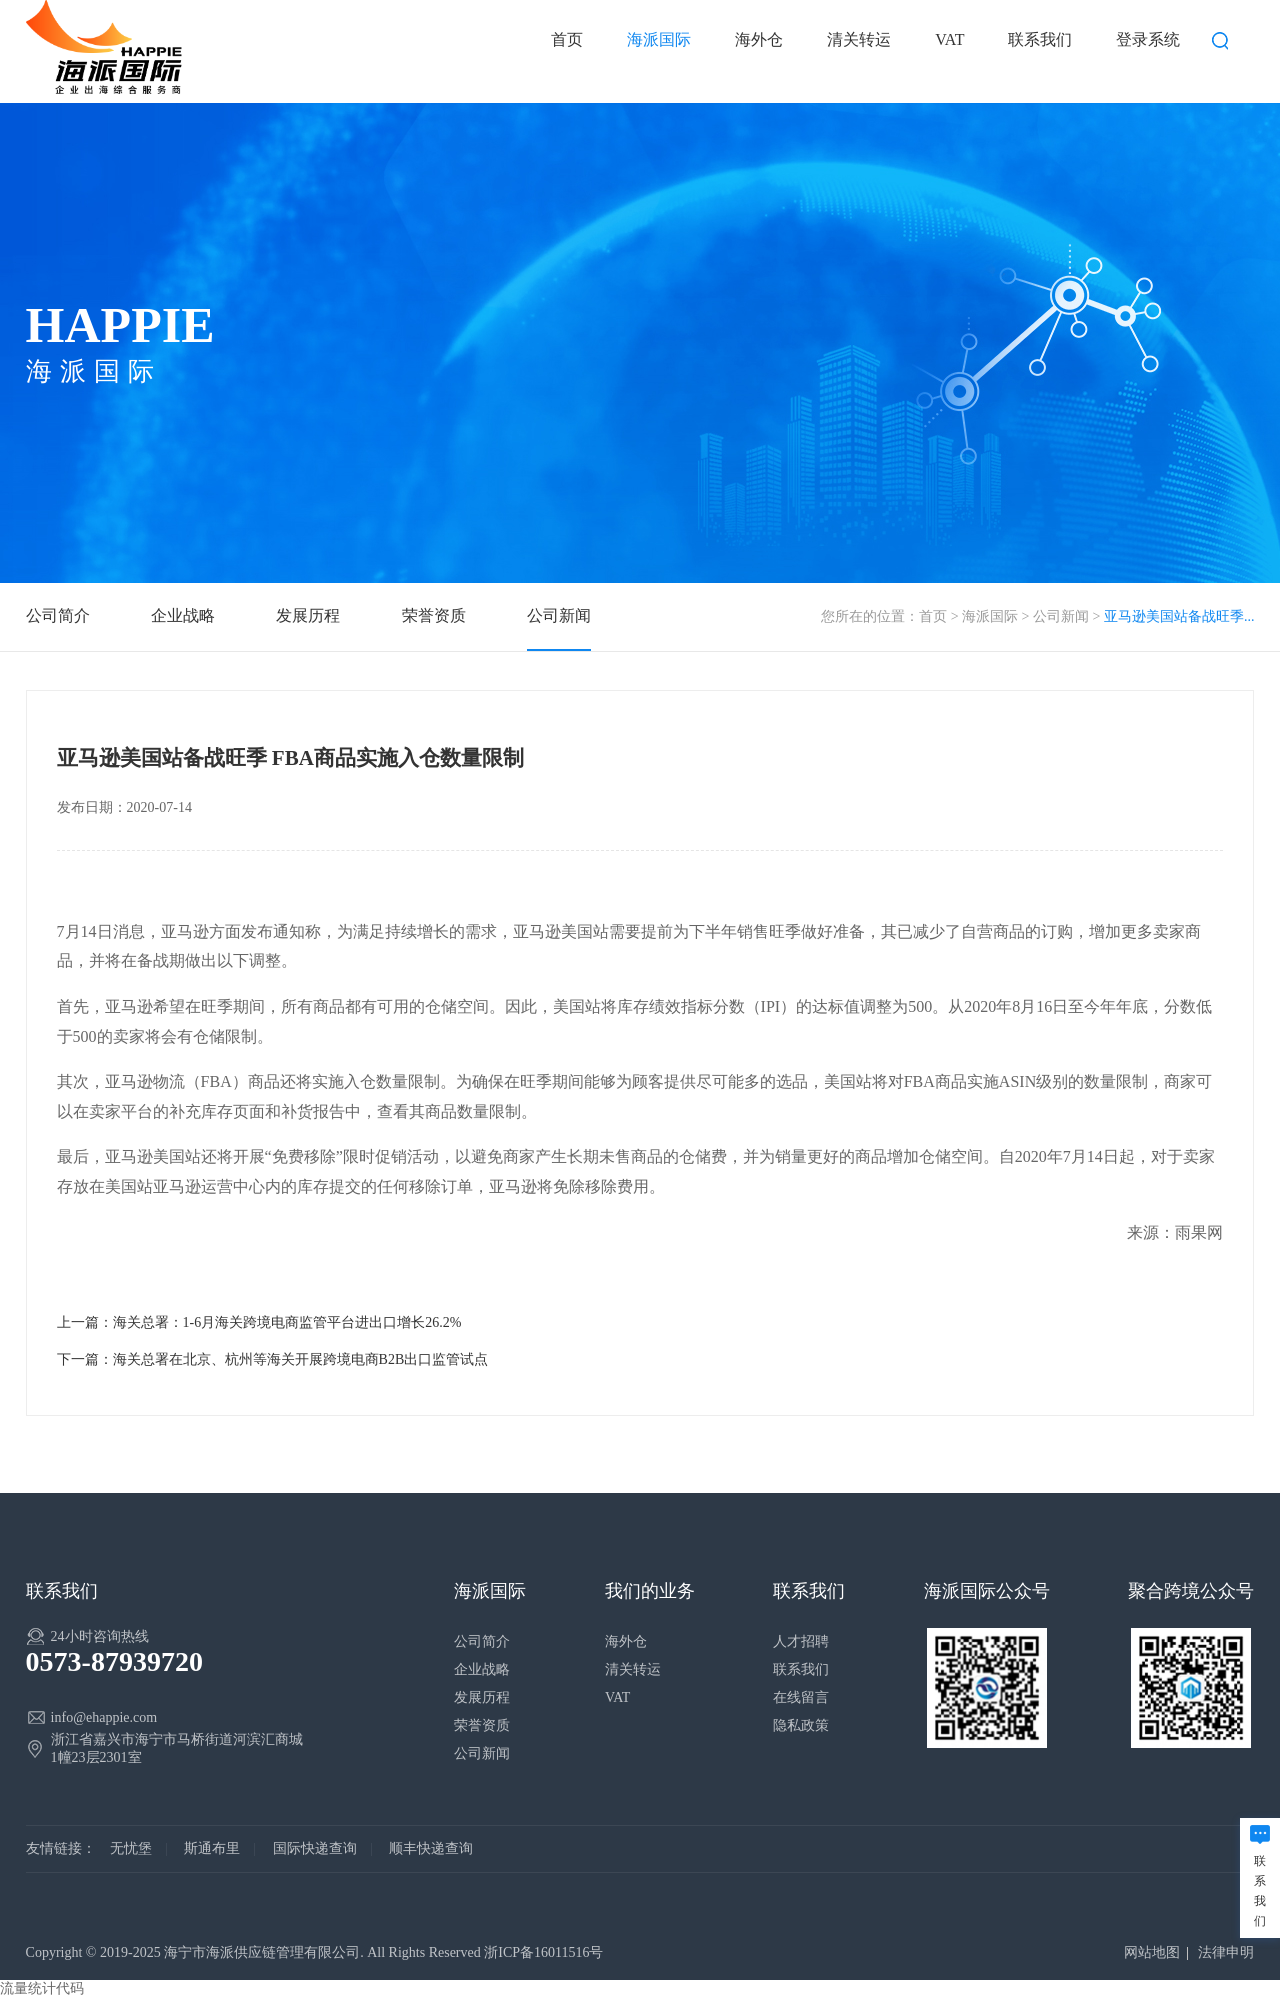 This screenshot has width=1280, height=1998. Describe the element at coordinates (1148, 39) in the screenshot. I see `登录系统` at that location.